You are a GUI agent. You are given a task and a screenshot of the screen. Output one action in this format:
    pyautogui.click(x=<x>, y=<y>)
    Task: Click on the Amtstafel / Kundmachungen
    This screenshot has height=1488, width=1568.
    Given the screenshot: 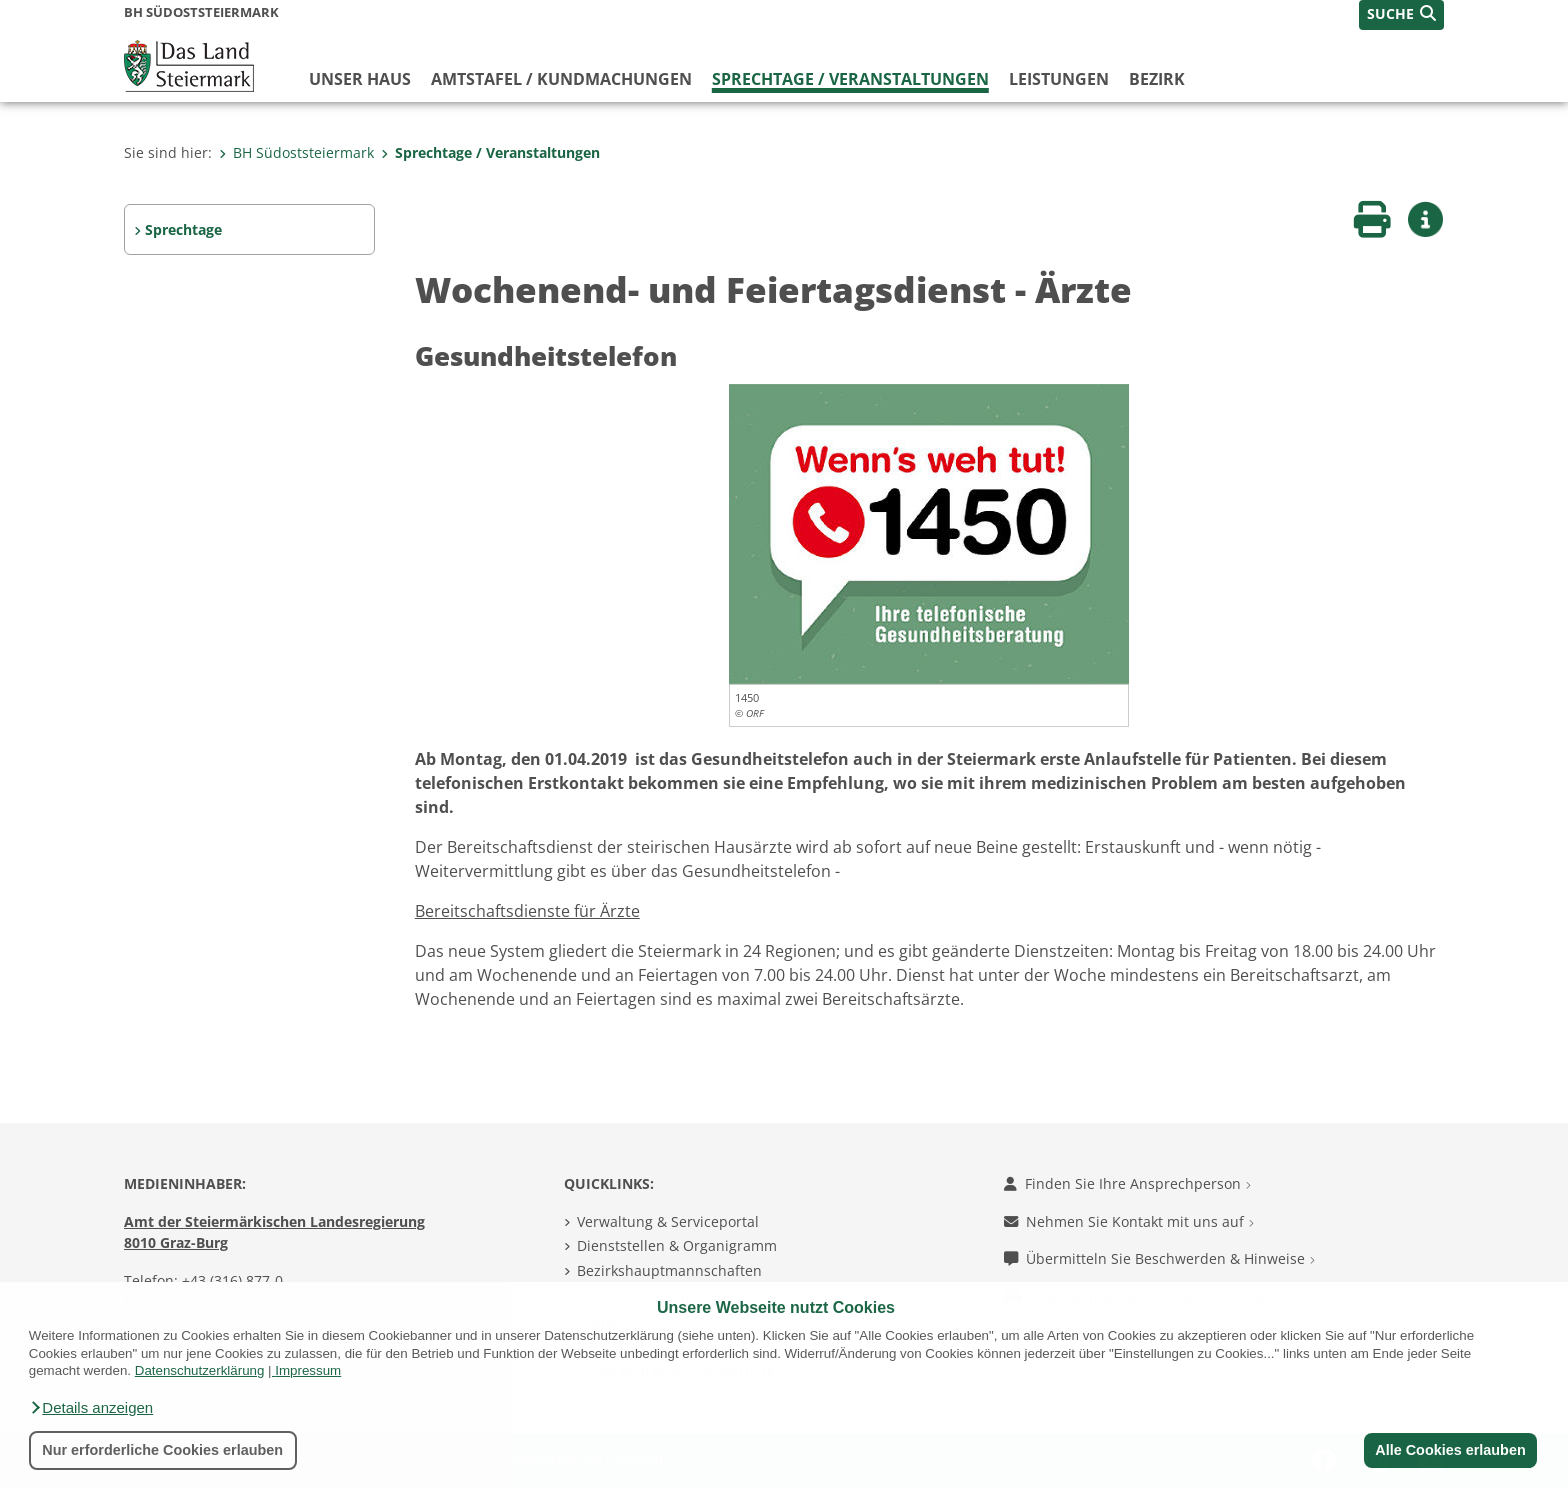 What is the action you would take?
    pyautogui.click(x=561, y=79)
    